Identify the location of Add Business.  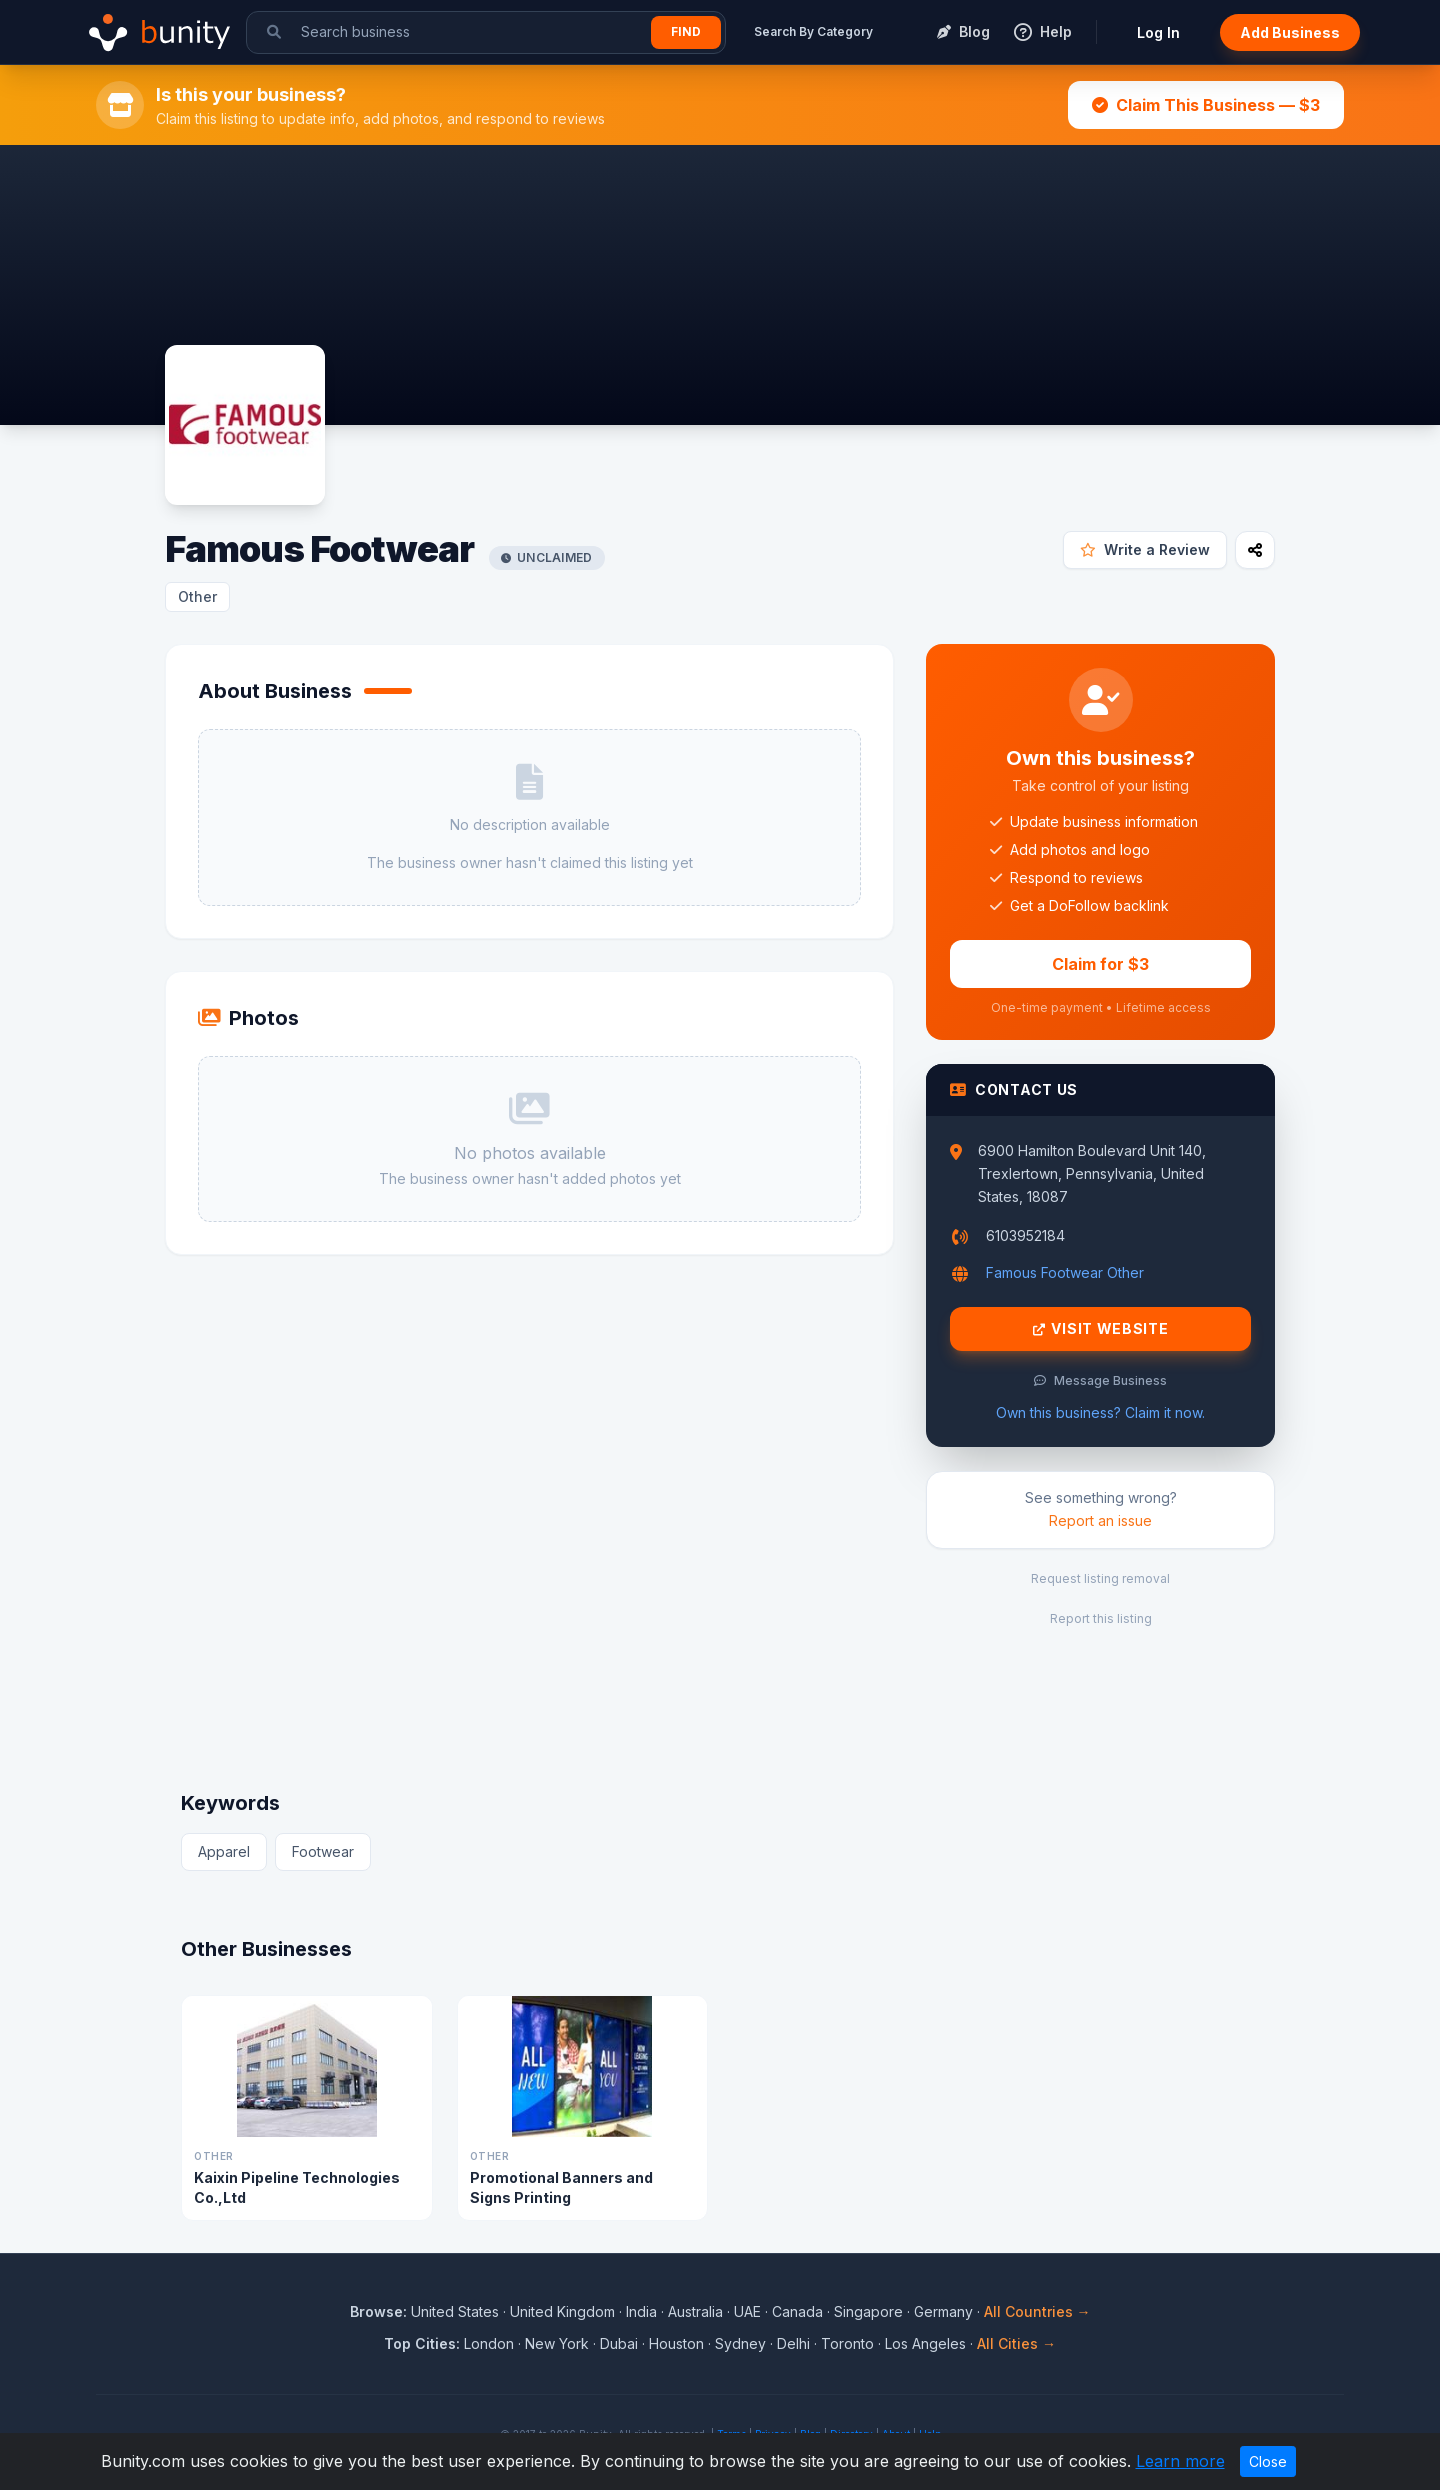
(1290, 32).